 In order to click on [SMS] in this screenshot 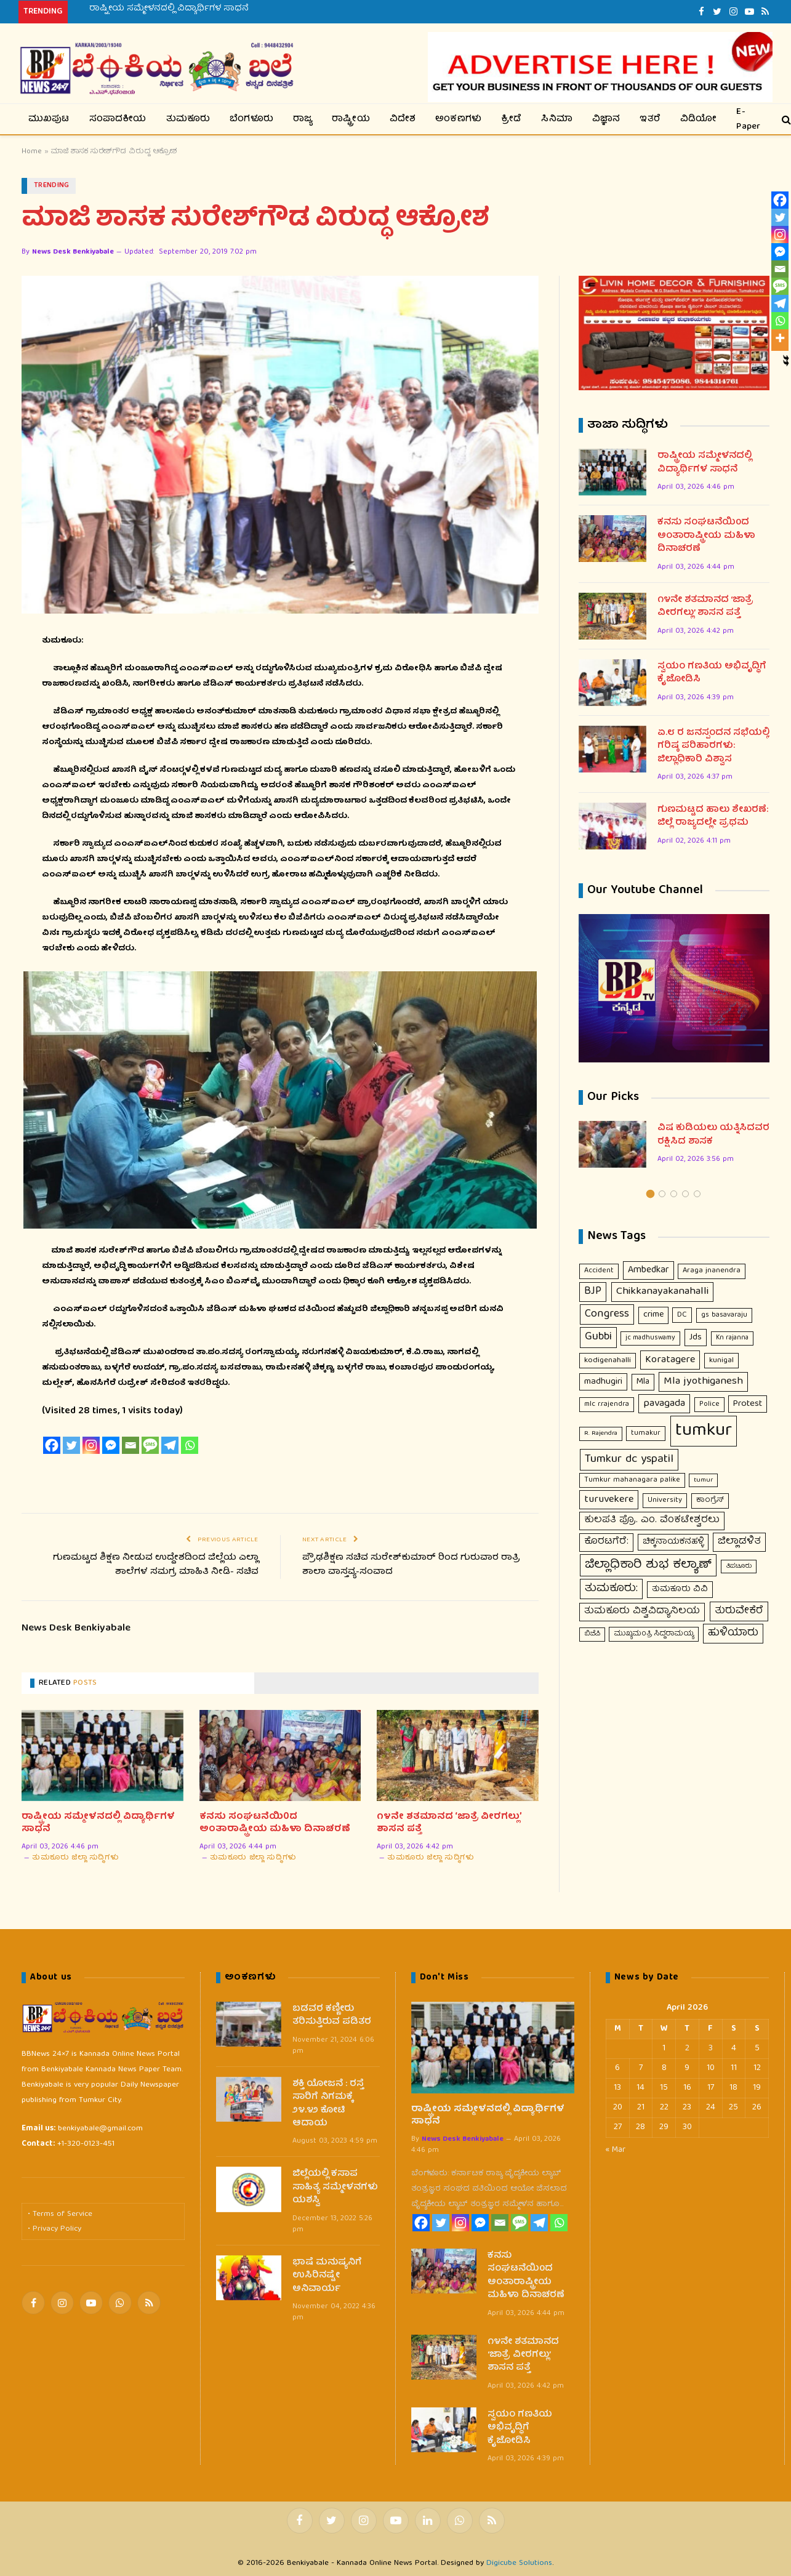, I will do `click(150, 1445)`.